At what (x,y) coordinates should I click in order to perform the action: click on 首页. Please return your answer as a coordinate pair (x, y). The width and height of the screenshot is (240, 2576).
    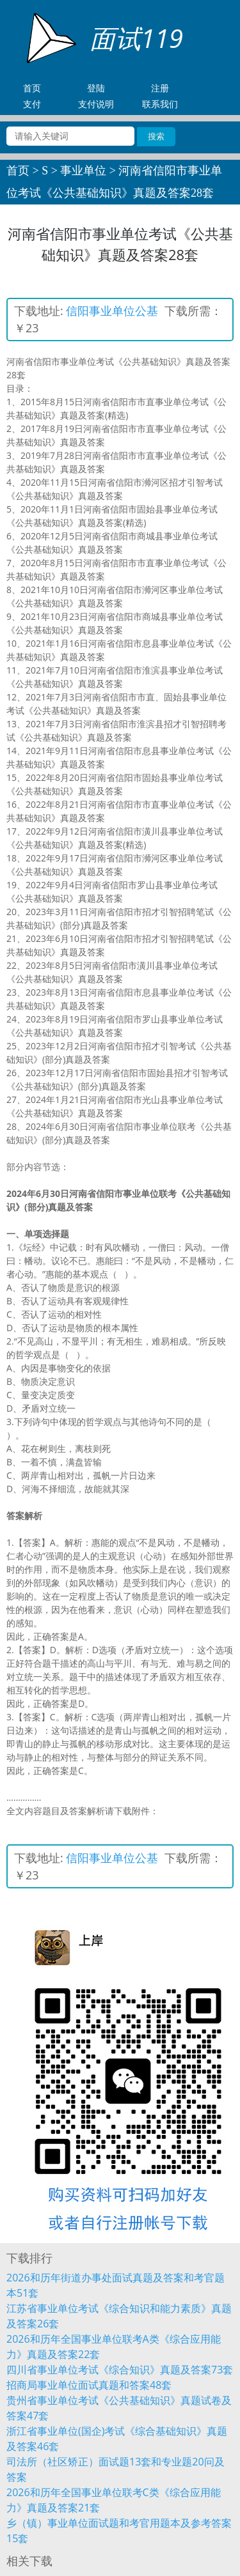
    Looking at the image, I should click on (17, 170).